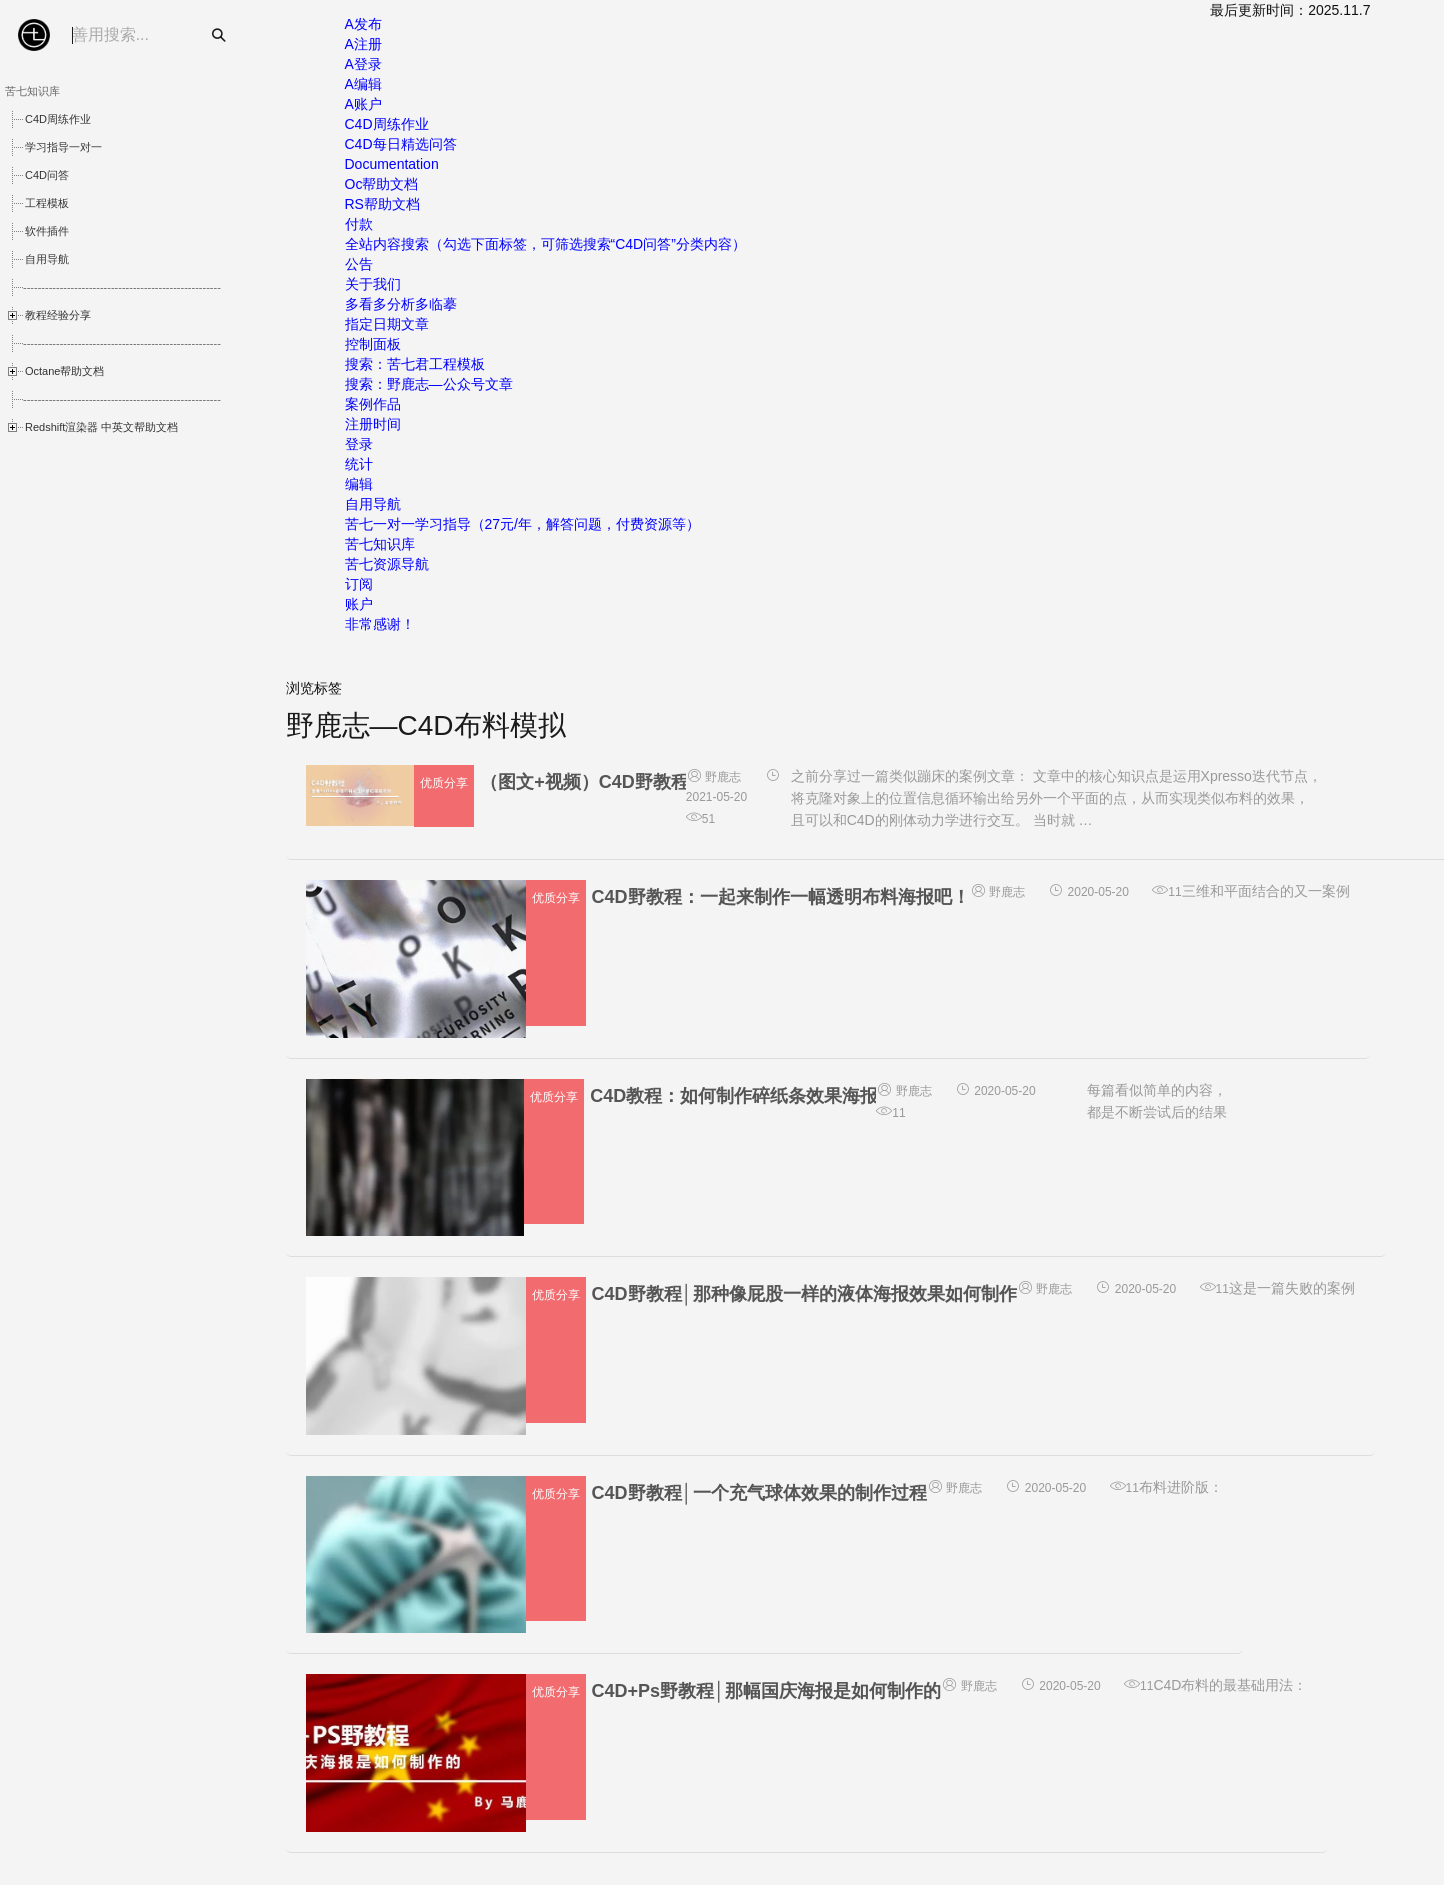 The width and height of the screenshot is (1444, 1885). Describe the element at coordinates (387, 324) in the screenshot. I see `指定日期文章` at that location.